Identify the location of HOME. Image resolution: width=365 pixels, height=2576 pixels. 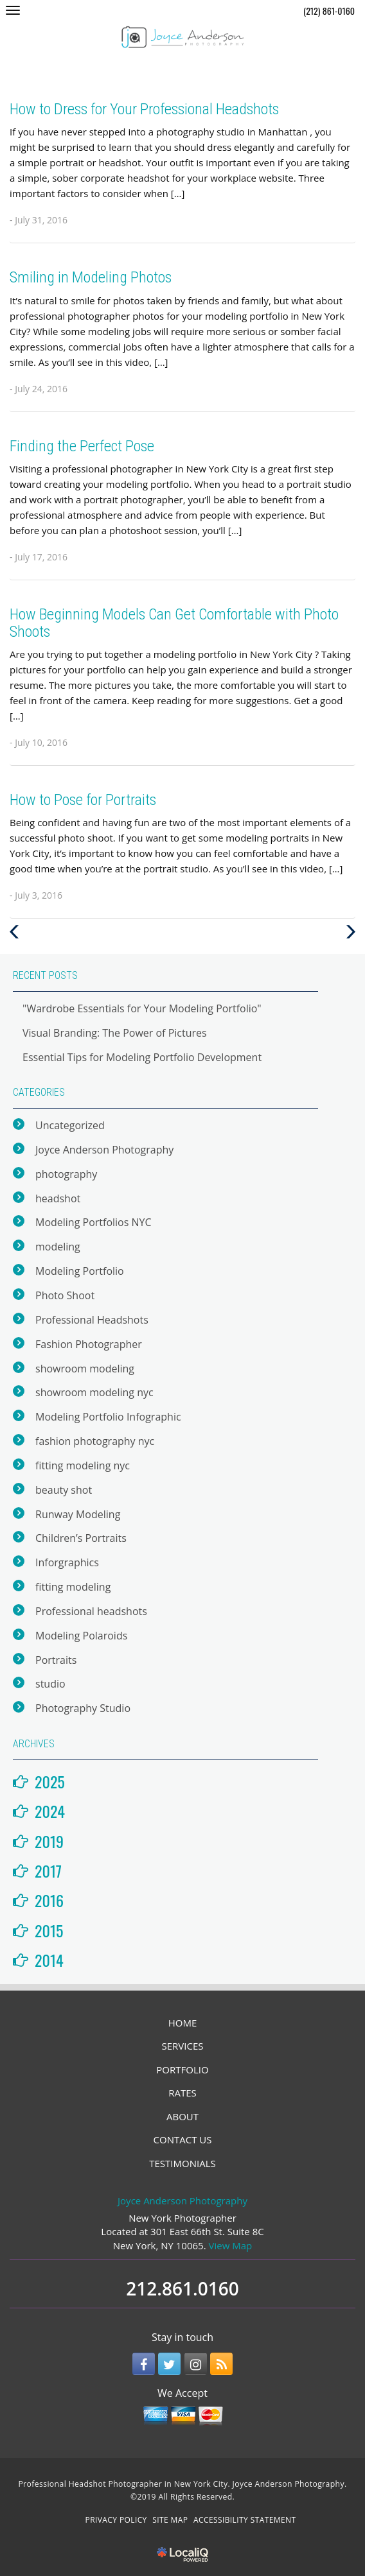
(182, 2022).